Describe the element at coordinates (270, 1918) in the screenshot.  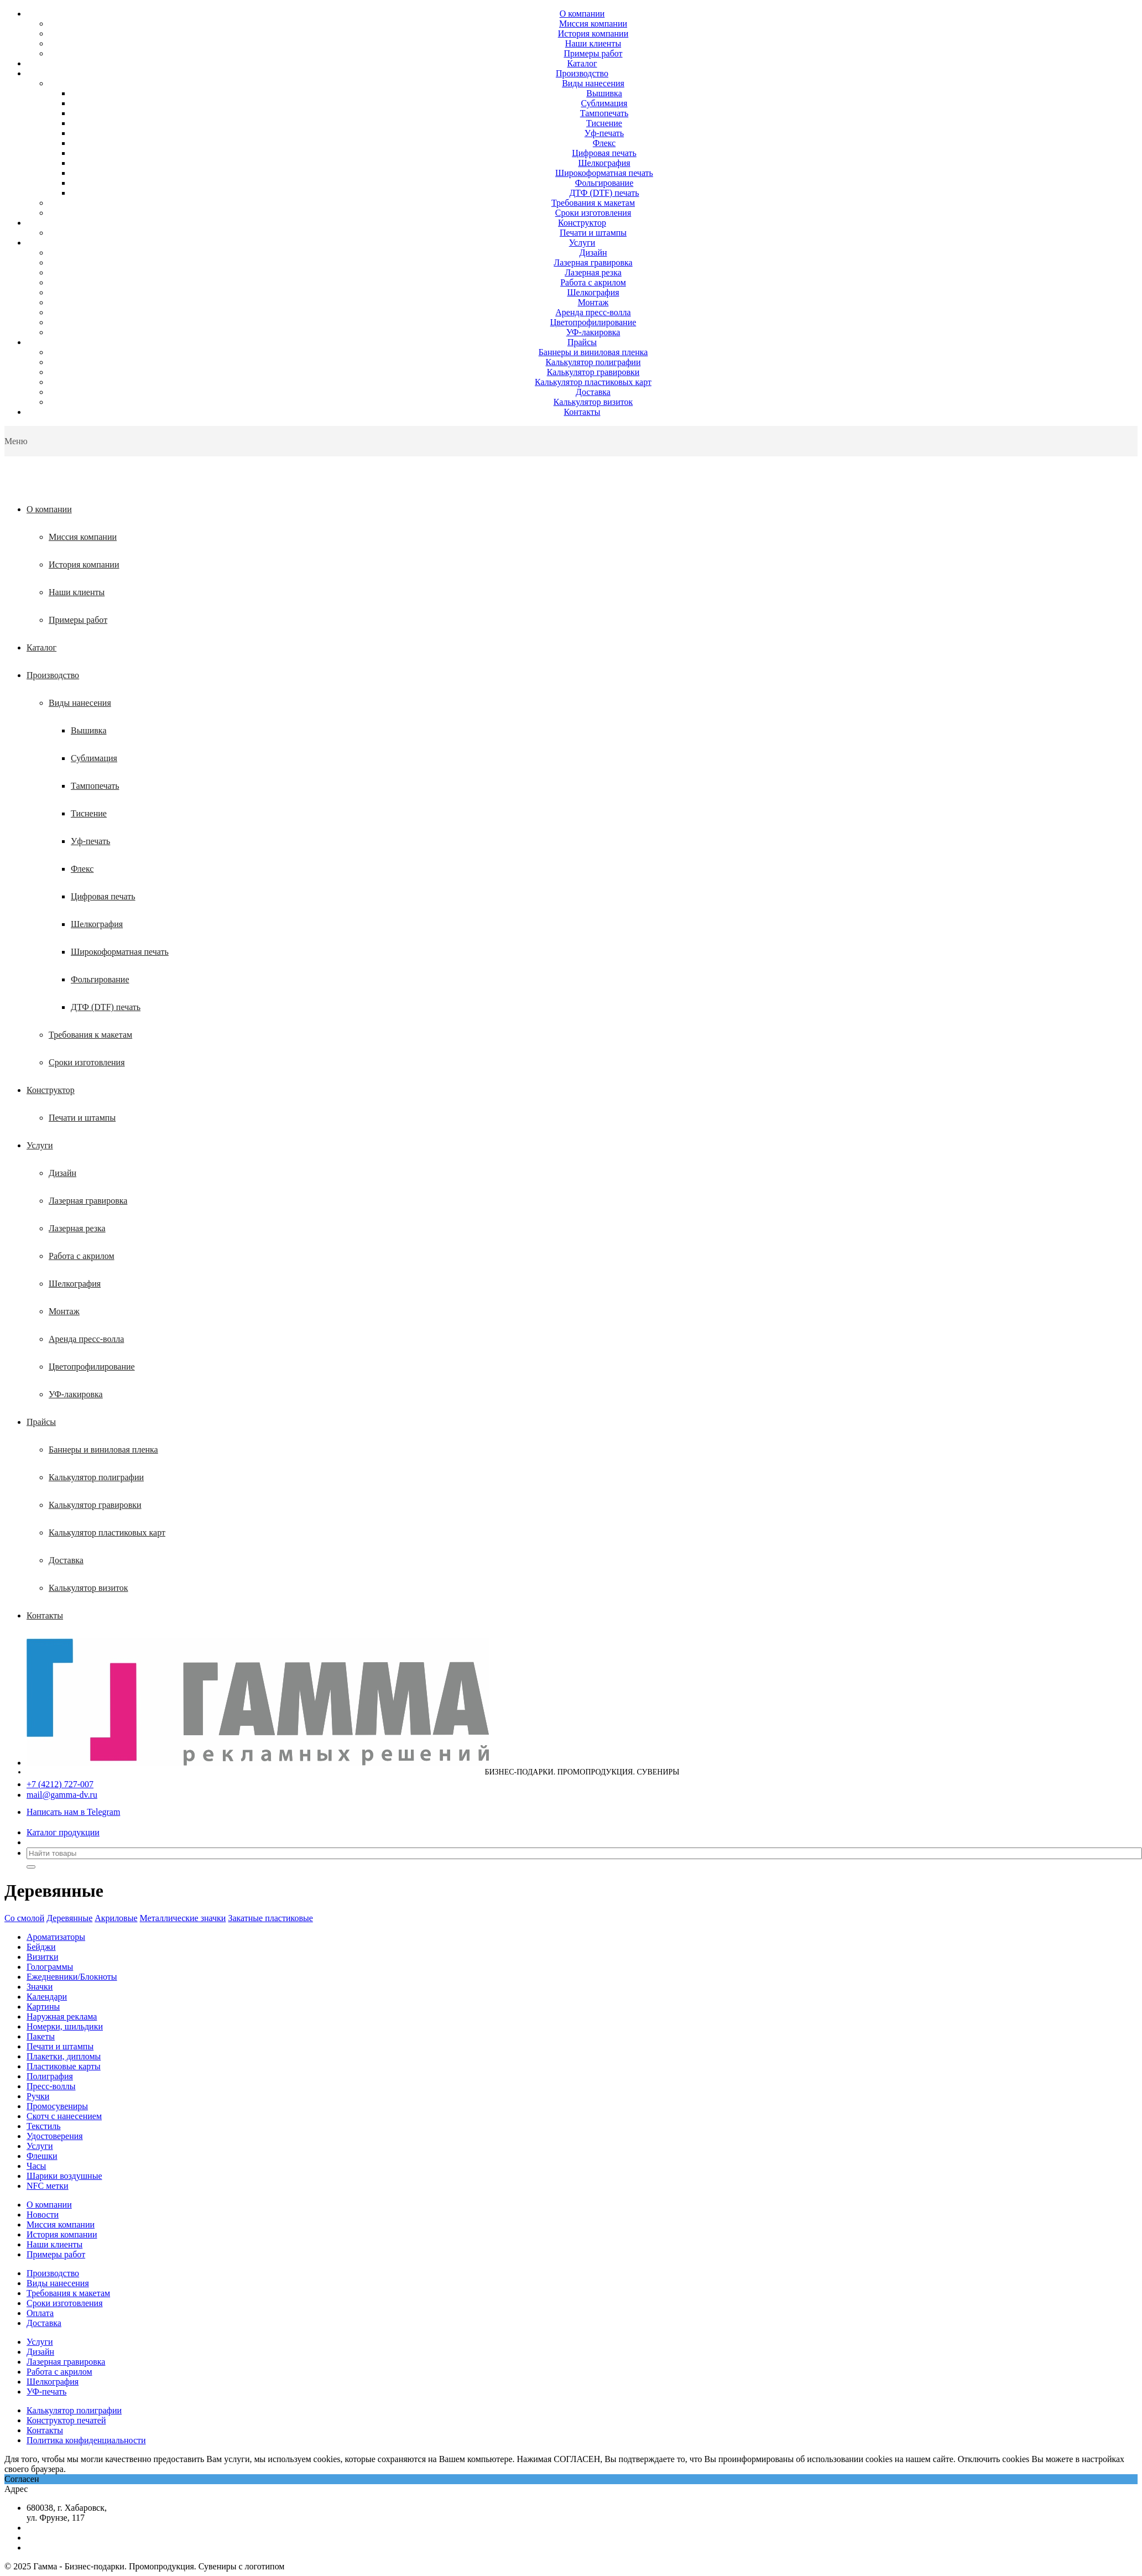
I see `Закатные пластиковые` at that location.